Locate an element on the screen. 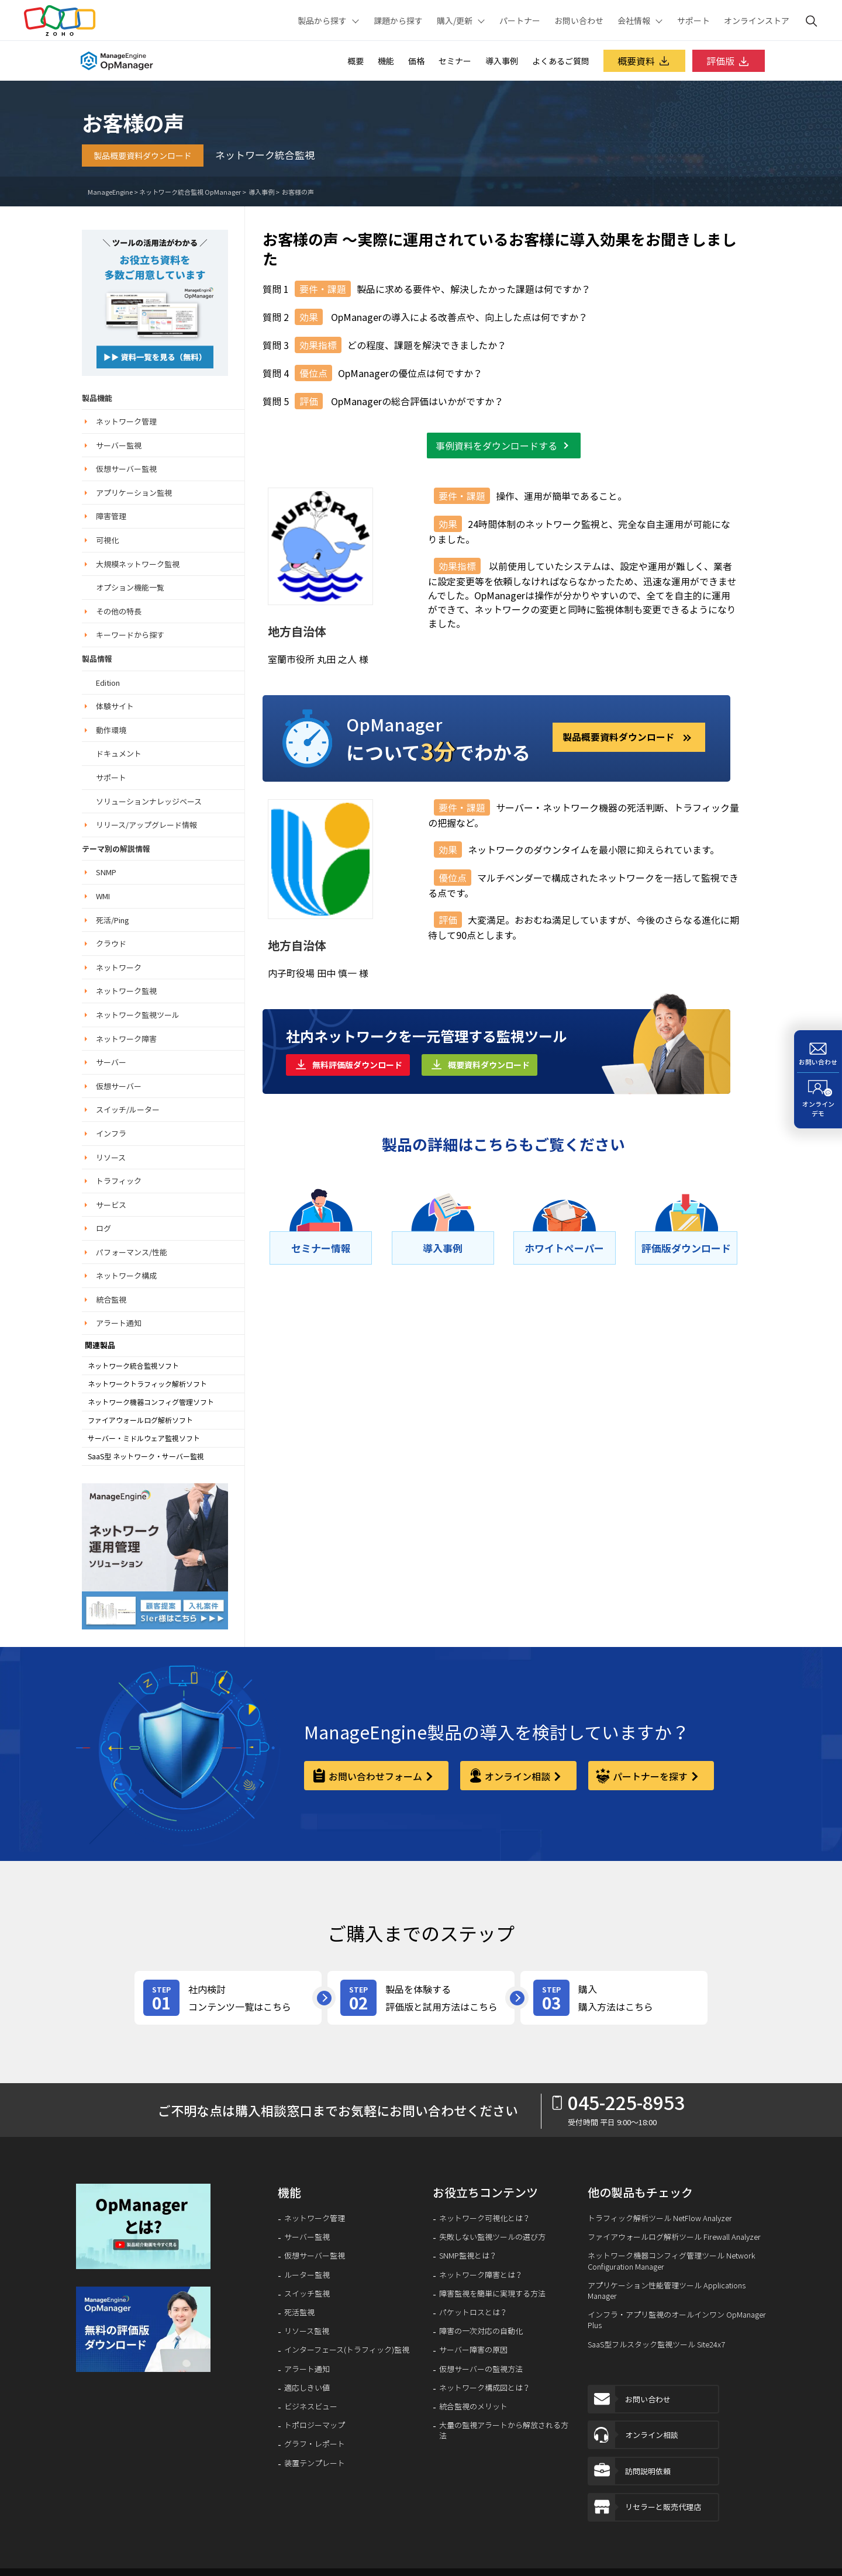 This screenshot has width=842, height=2576. 適応しきい値 is located at coordinates (307, 2387).